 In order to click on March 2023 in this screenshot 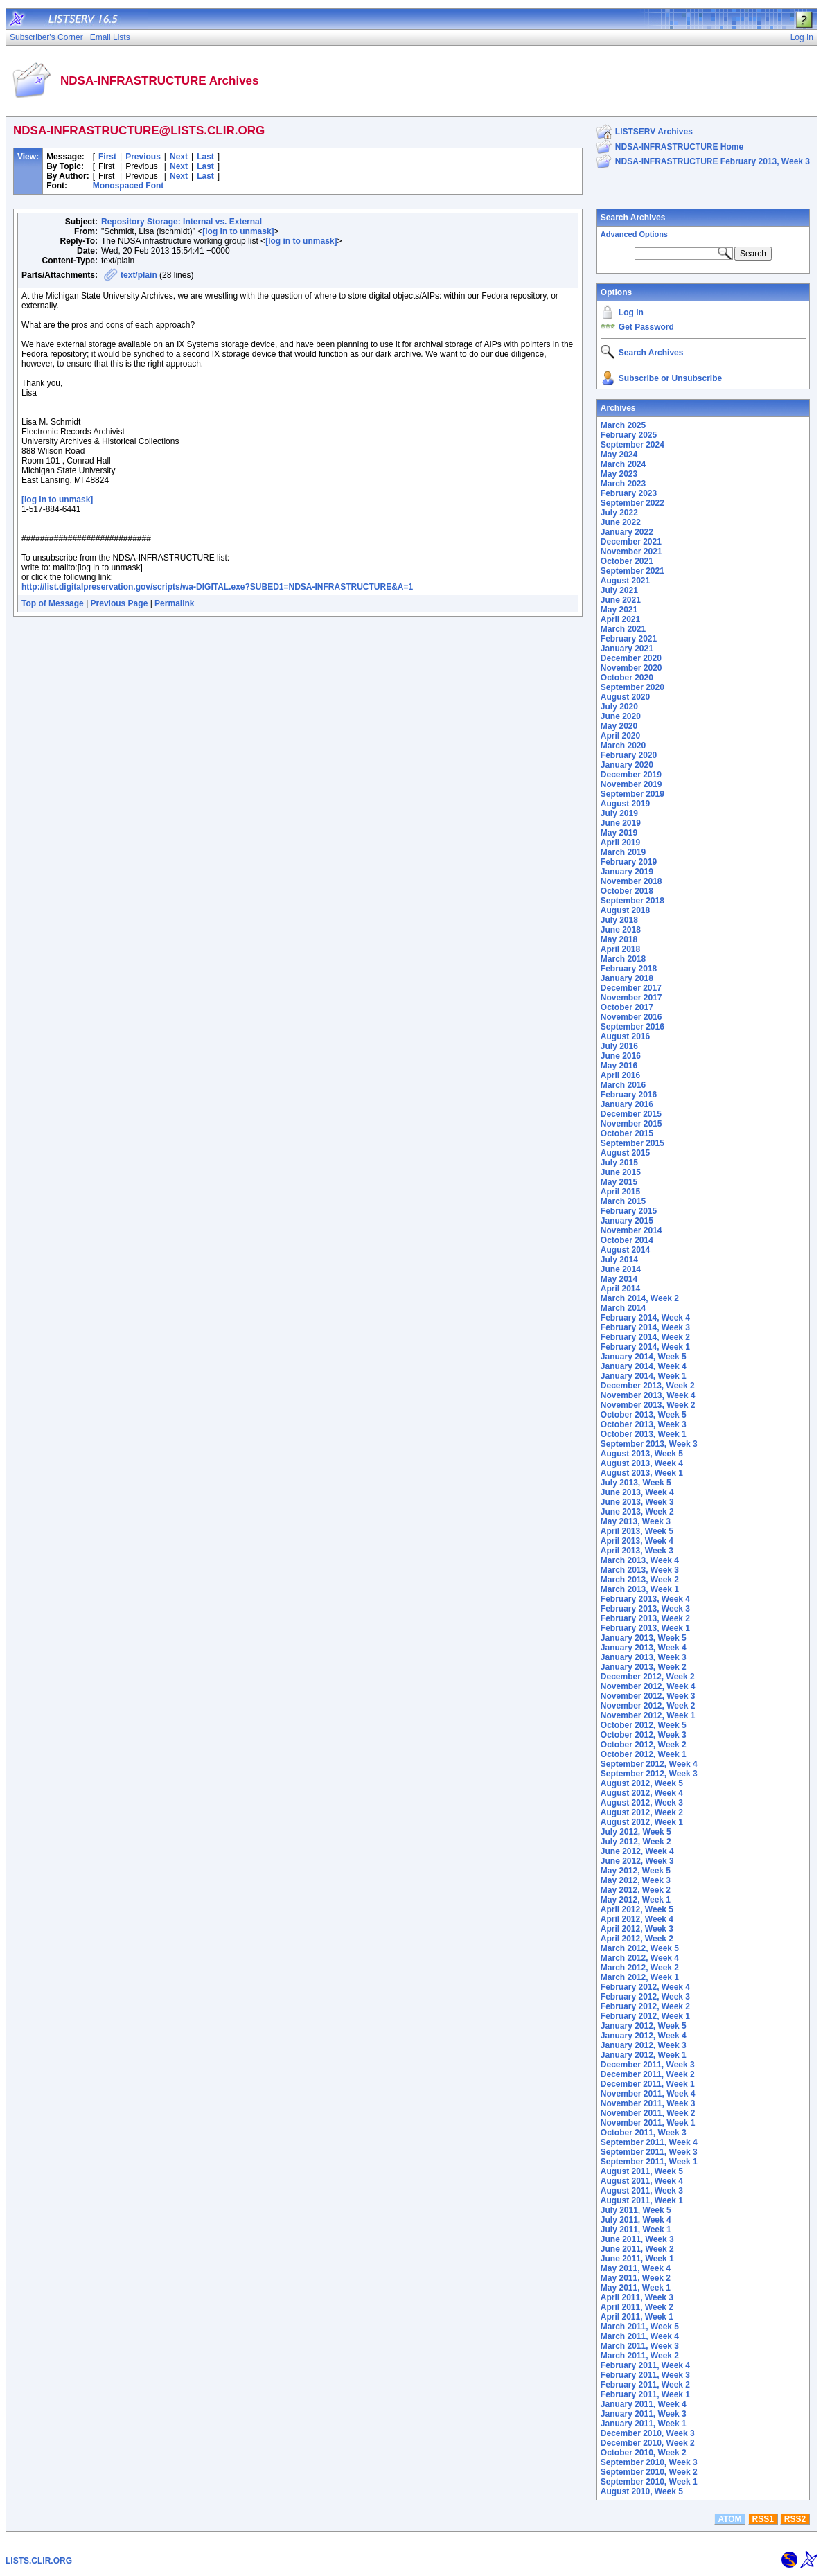, I will do `click(623, 483)`.